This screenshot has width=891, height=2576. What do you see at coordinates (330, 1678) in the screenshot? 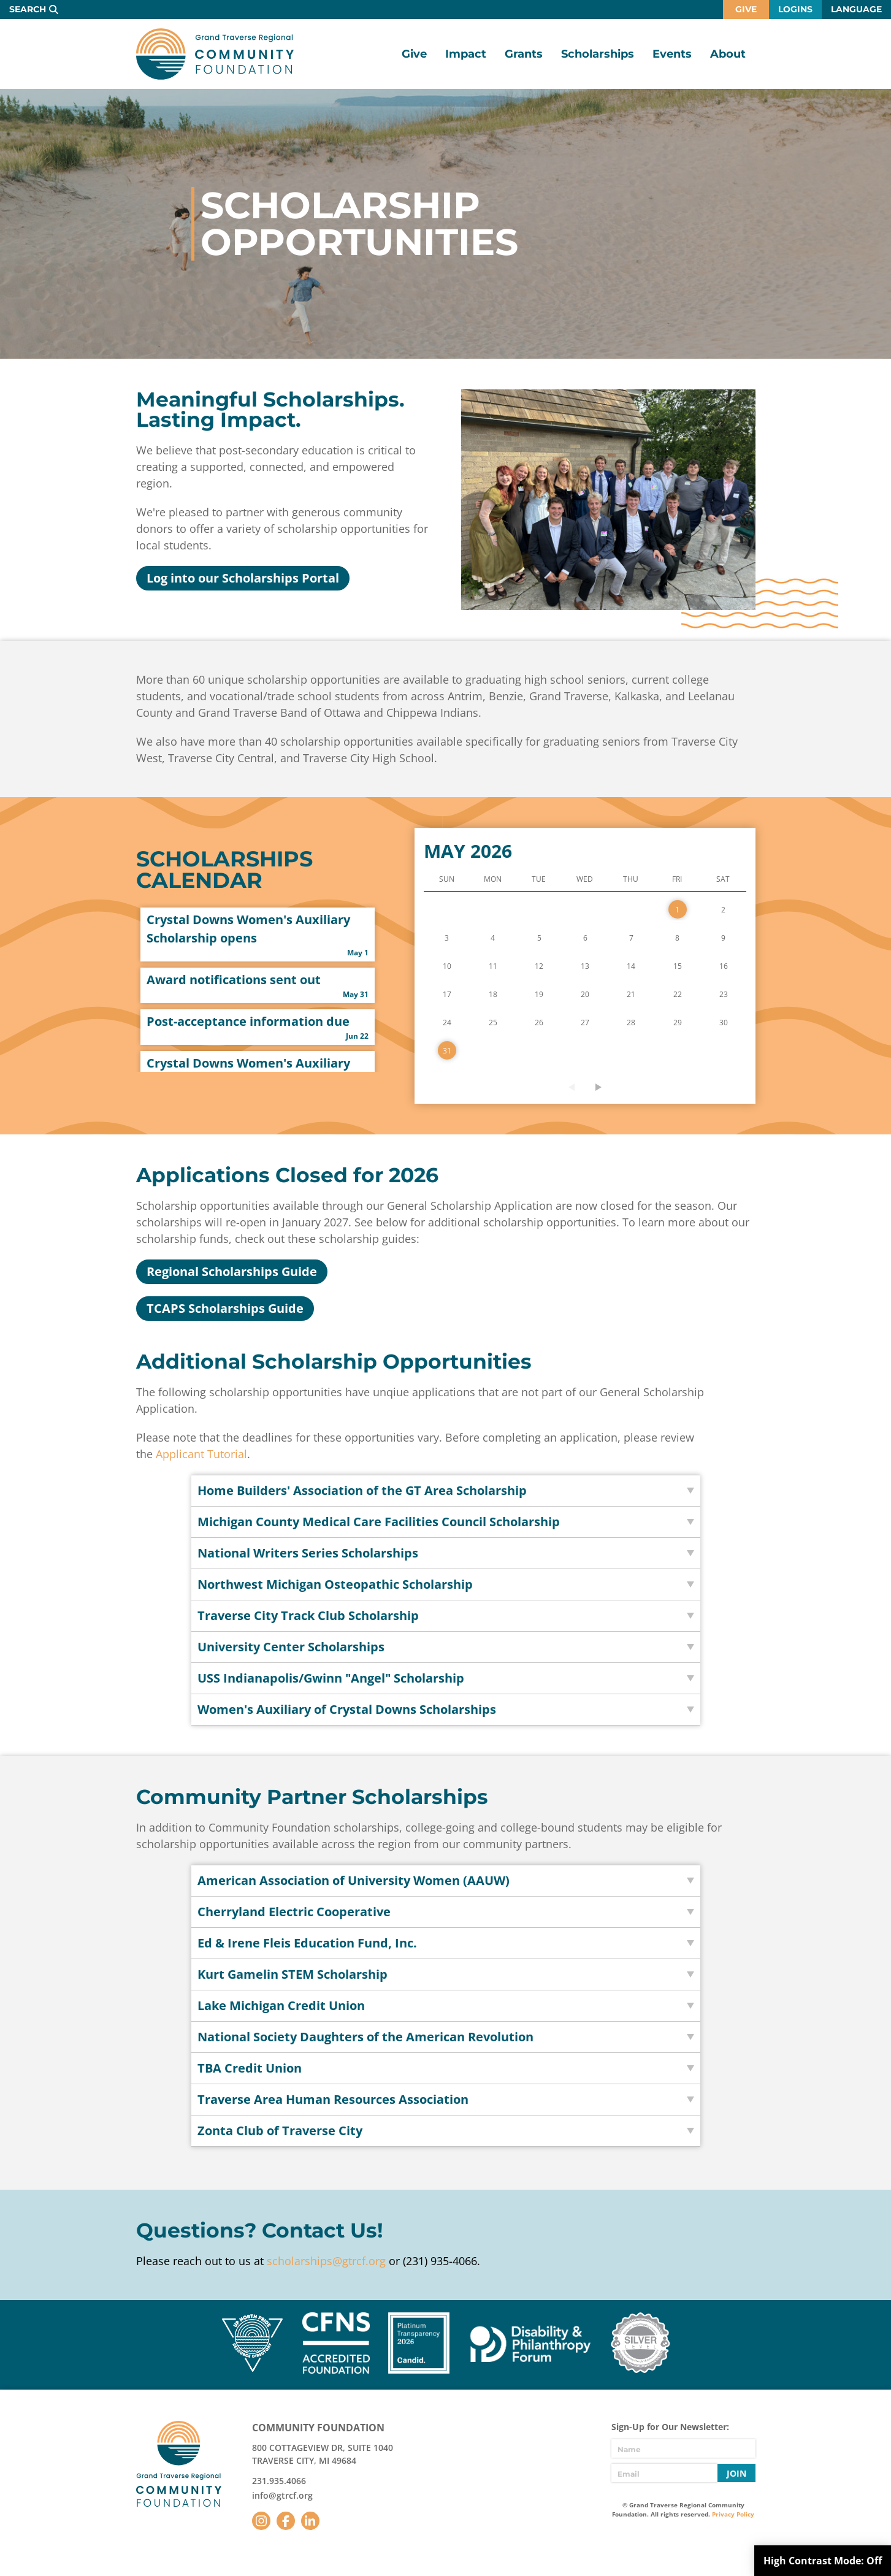
I see `USS Indianapolis/Gwinn "Angel" Scholarship` at bounding box center [330, 1678].